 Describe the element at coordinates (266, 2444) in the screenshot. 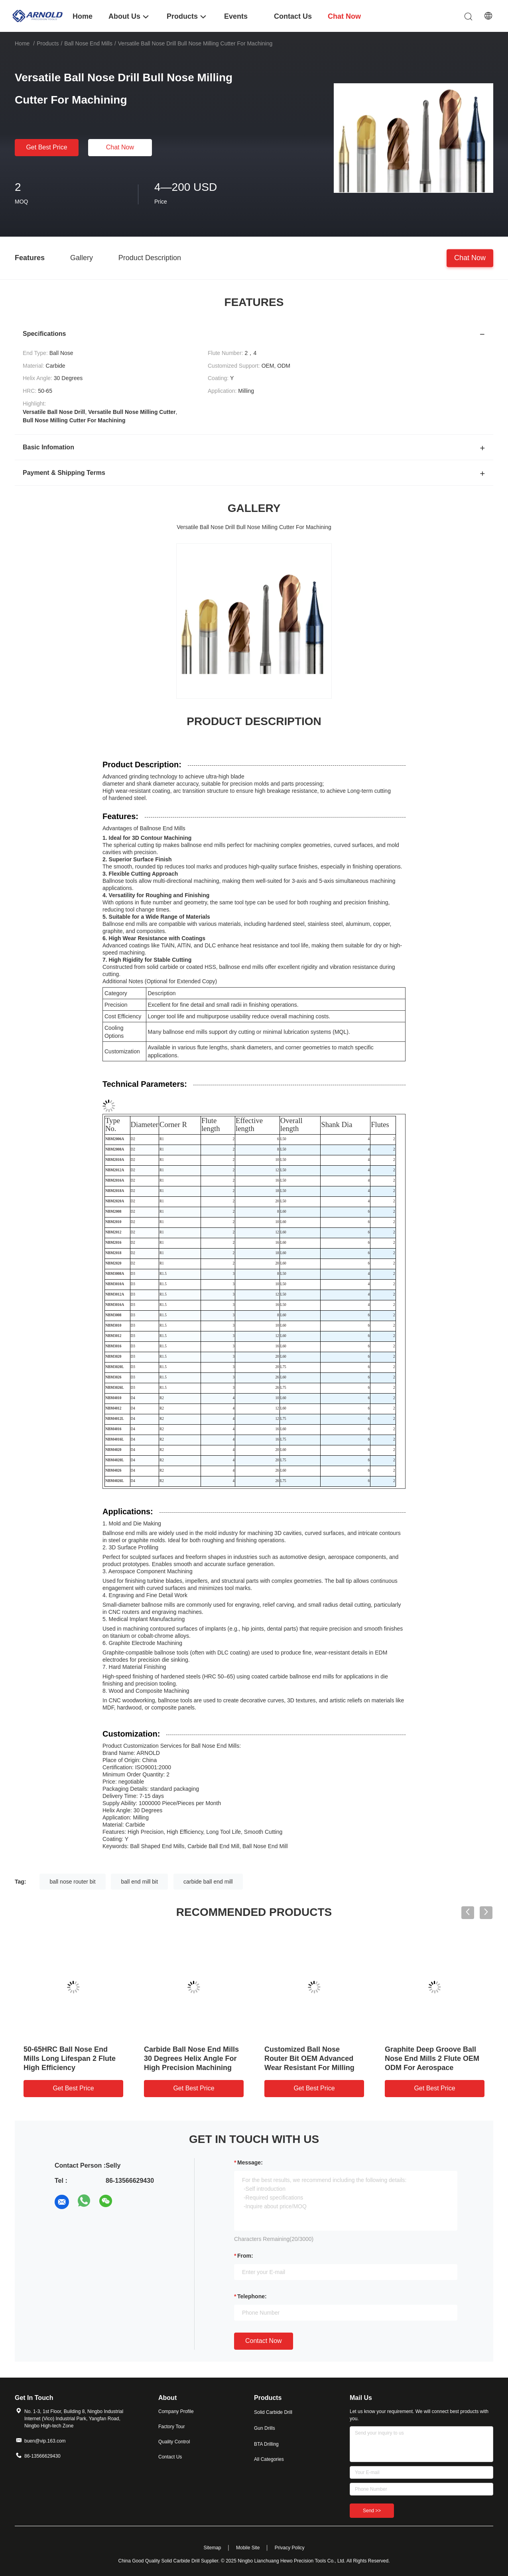

I see `BTA Drilling` at that location.